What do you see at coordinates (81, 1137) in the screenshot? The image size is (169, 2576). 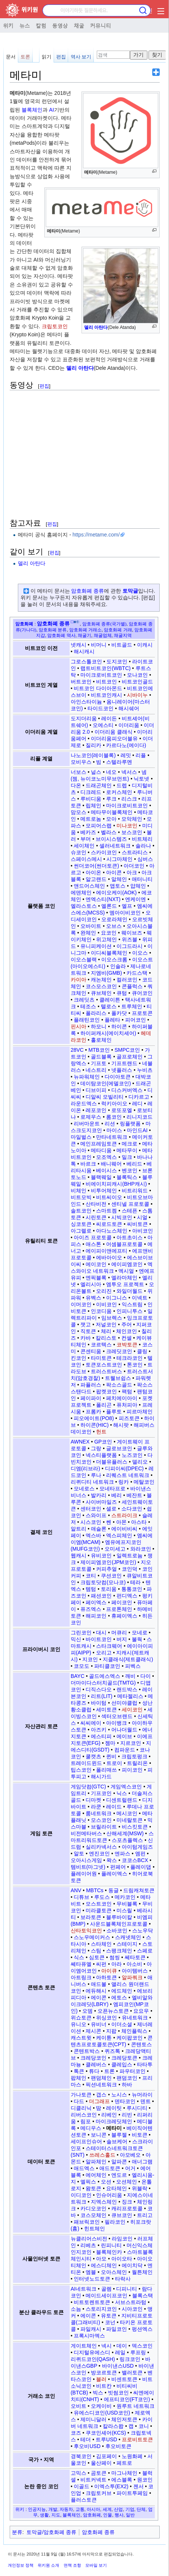 I see `마일벌스` at bounding box center [81, 1137].